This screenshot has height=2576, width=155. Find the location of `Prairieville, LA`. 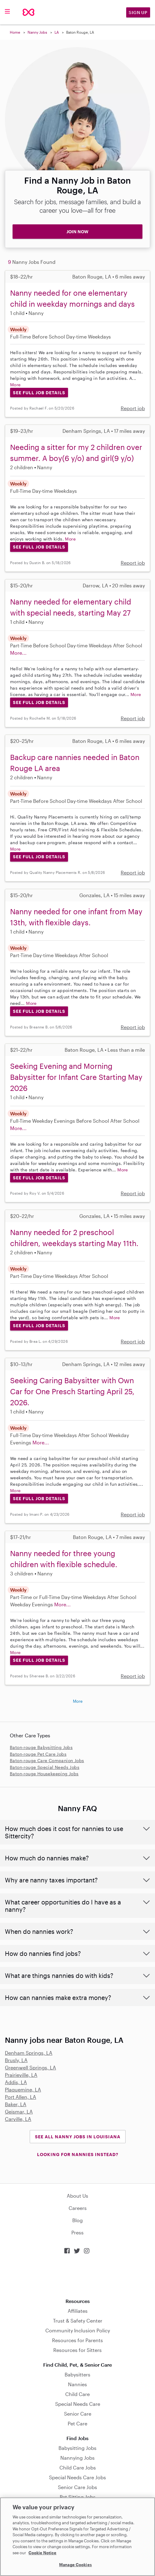

Prairieville, LA is located at coordinates (21, 2075).